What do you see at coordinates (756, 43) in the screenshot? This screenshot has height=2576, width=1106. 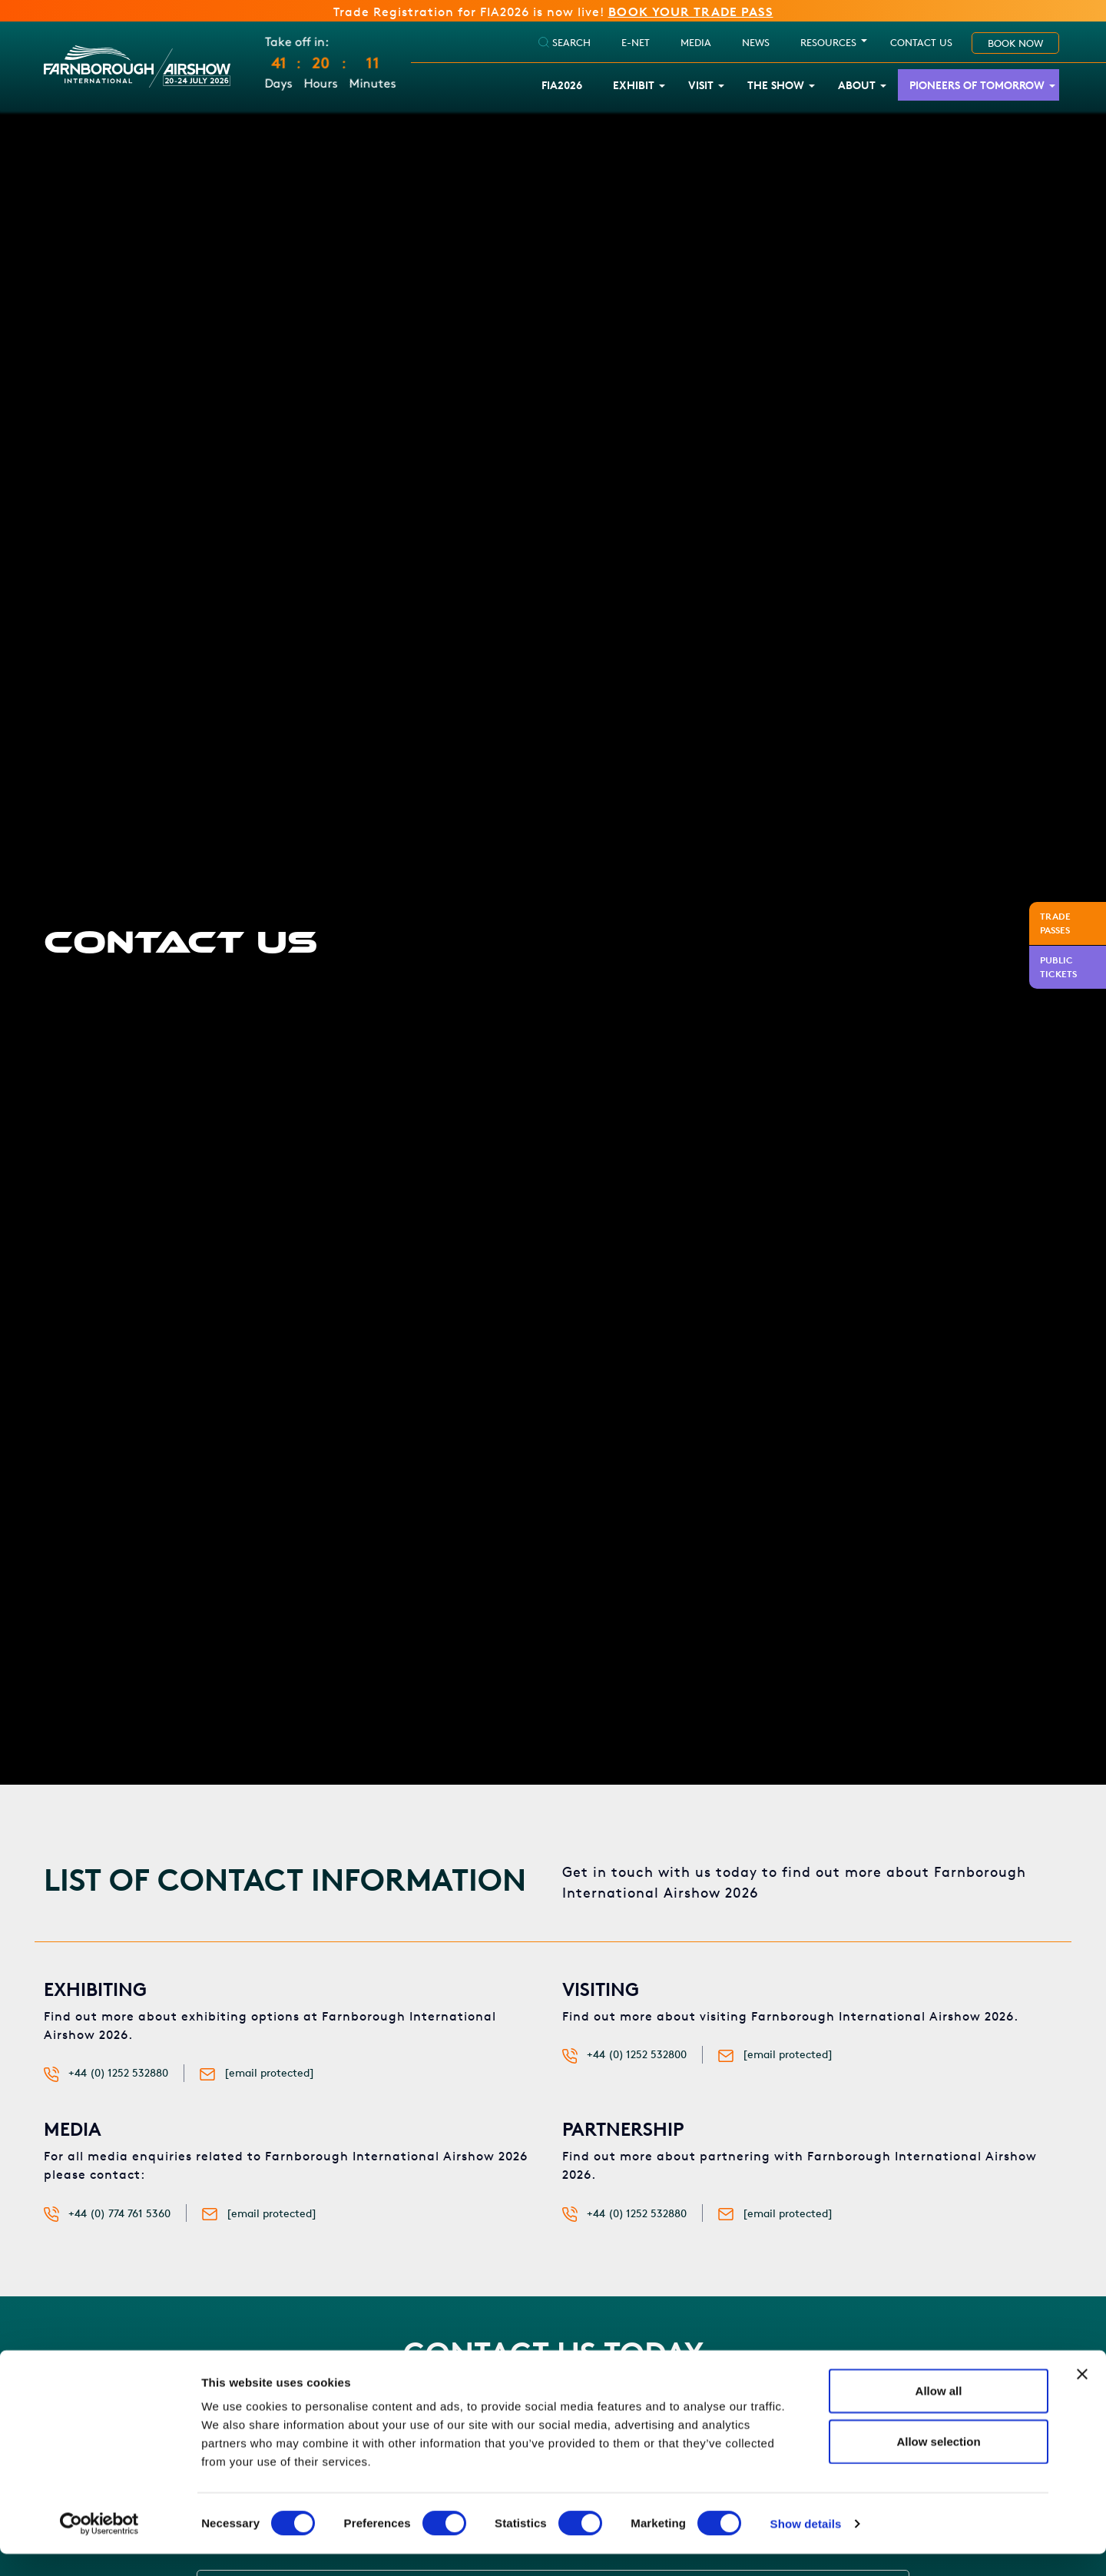 I see `NEWS` at bounding box center [756, 43].